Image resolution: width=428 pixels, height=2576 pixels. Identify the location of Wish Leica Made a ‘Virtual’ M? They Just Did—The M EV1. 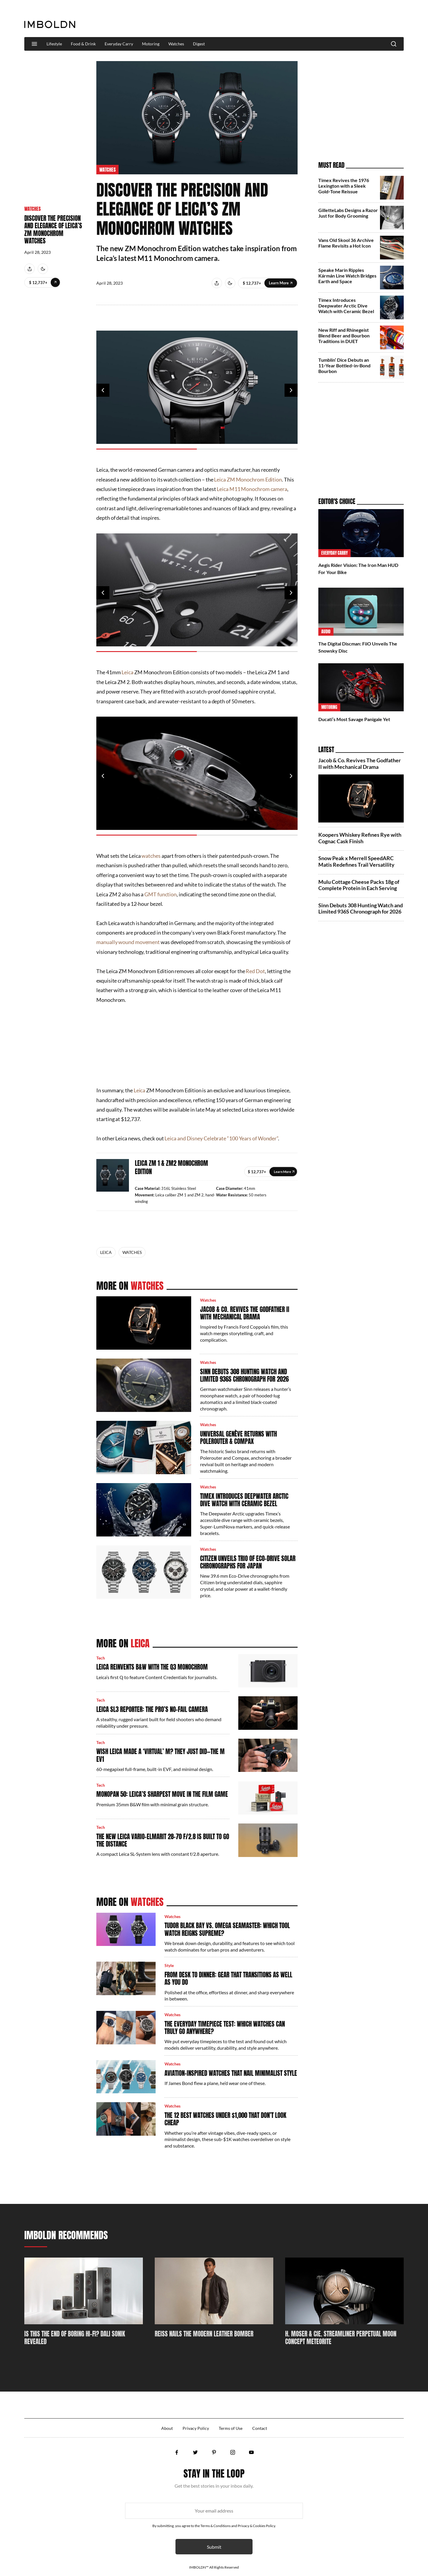
(160, 1755).